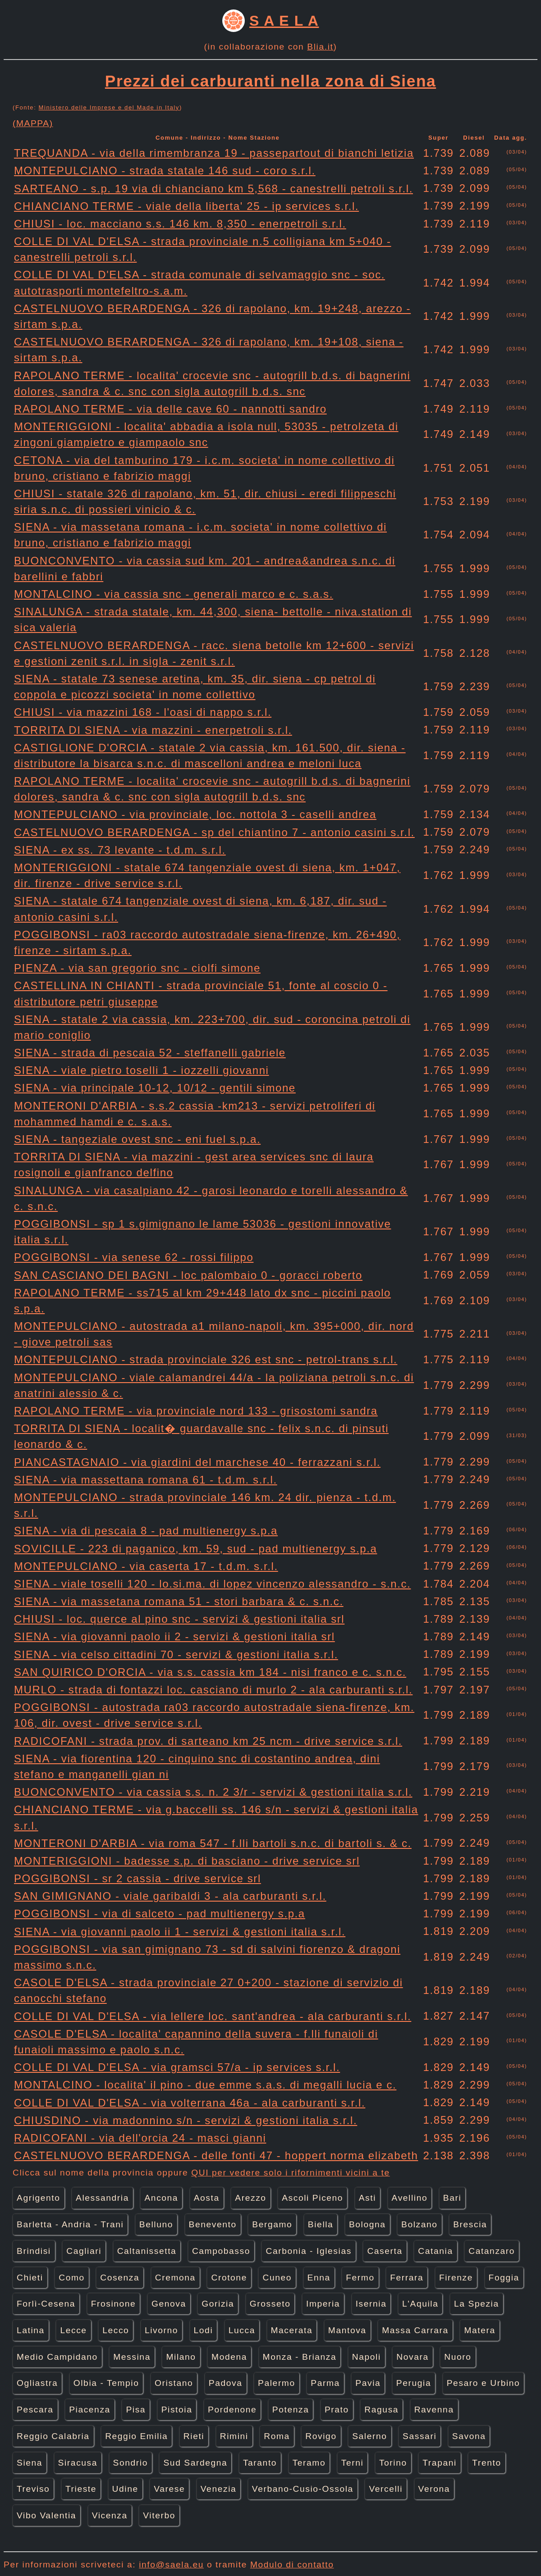 The height and width of the screenshot is (2576, 541). What do you see at coordinates (212, 1584) in the screenshot?
I see `SIENA - viale toselli 120 - lo.si.ma. di lopez vincenzo alessandro - s.n.c.` at bounding box center [212, 1584].